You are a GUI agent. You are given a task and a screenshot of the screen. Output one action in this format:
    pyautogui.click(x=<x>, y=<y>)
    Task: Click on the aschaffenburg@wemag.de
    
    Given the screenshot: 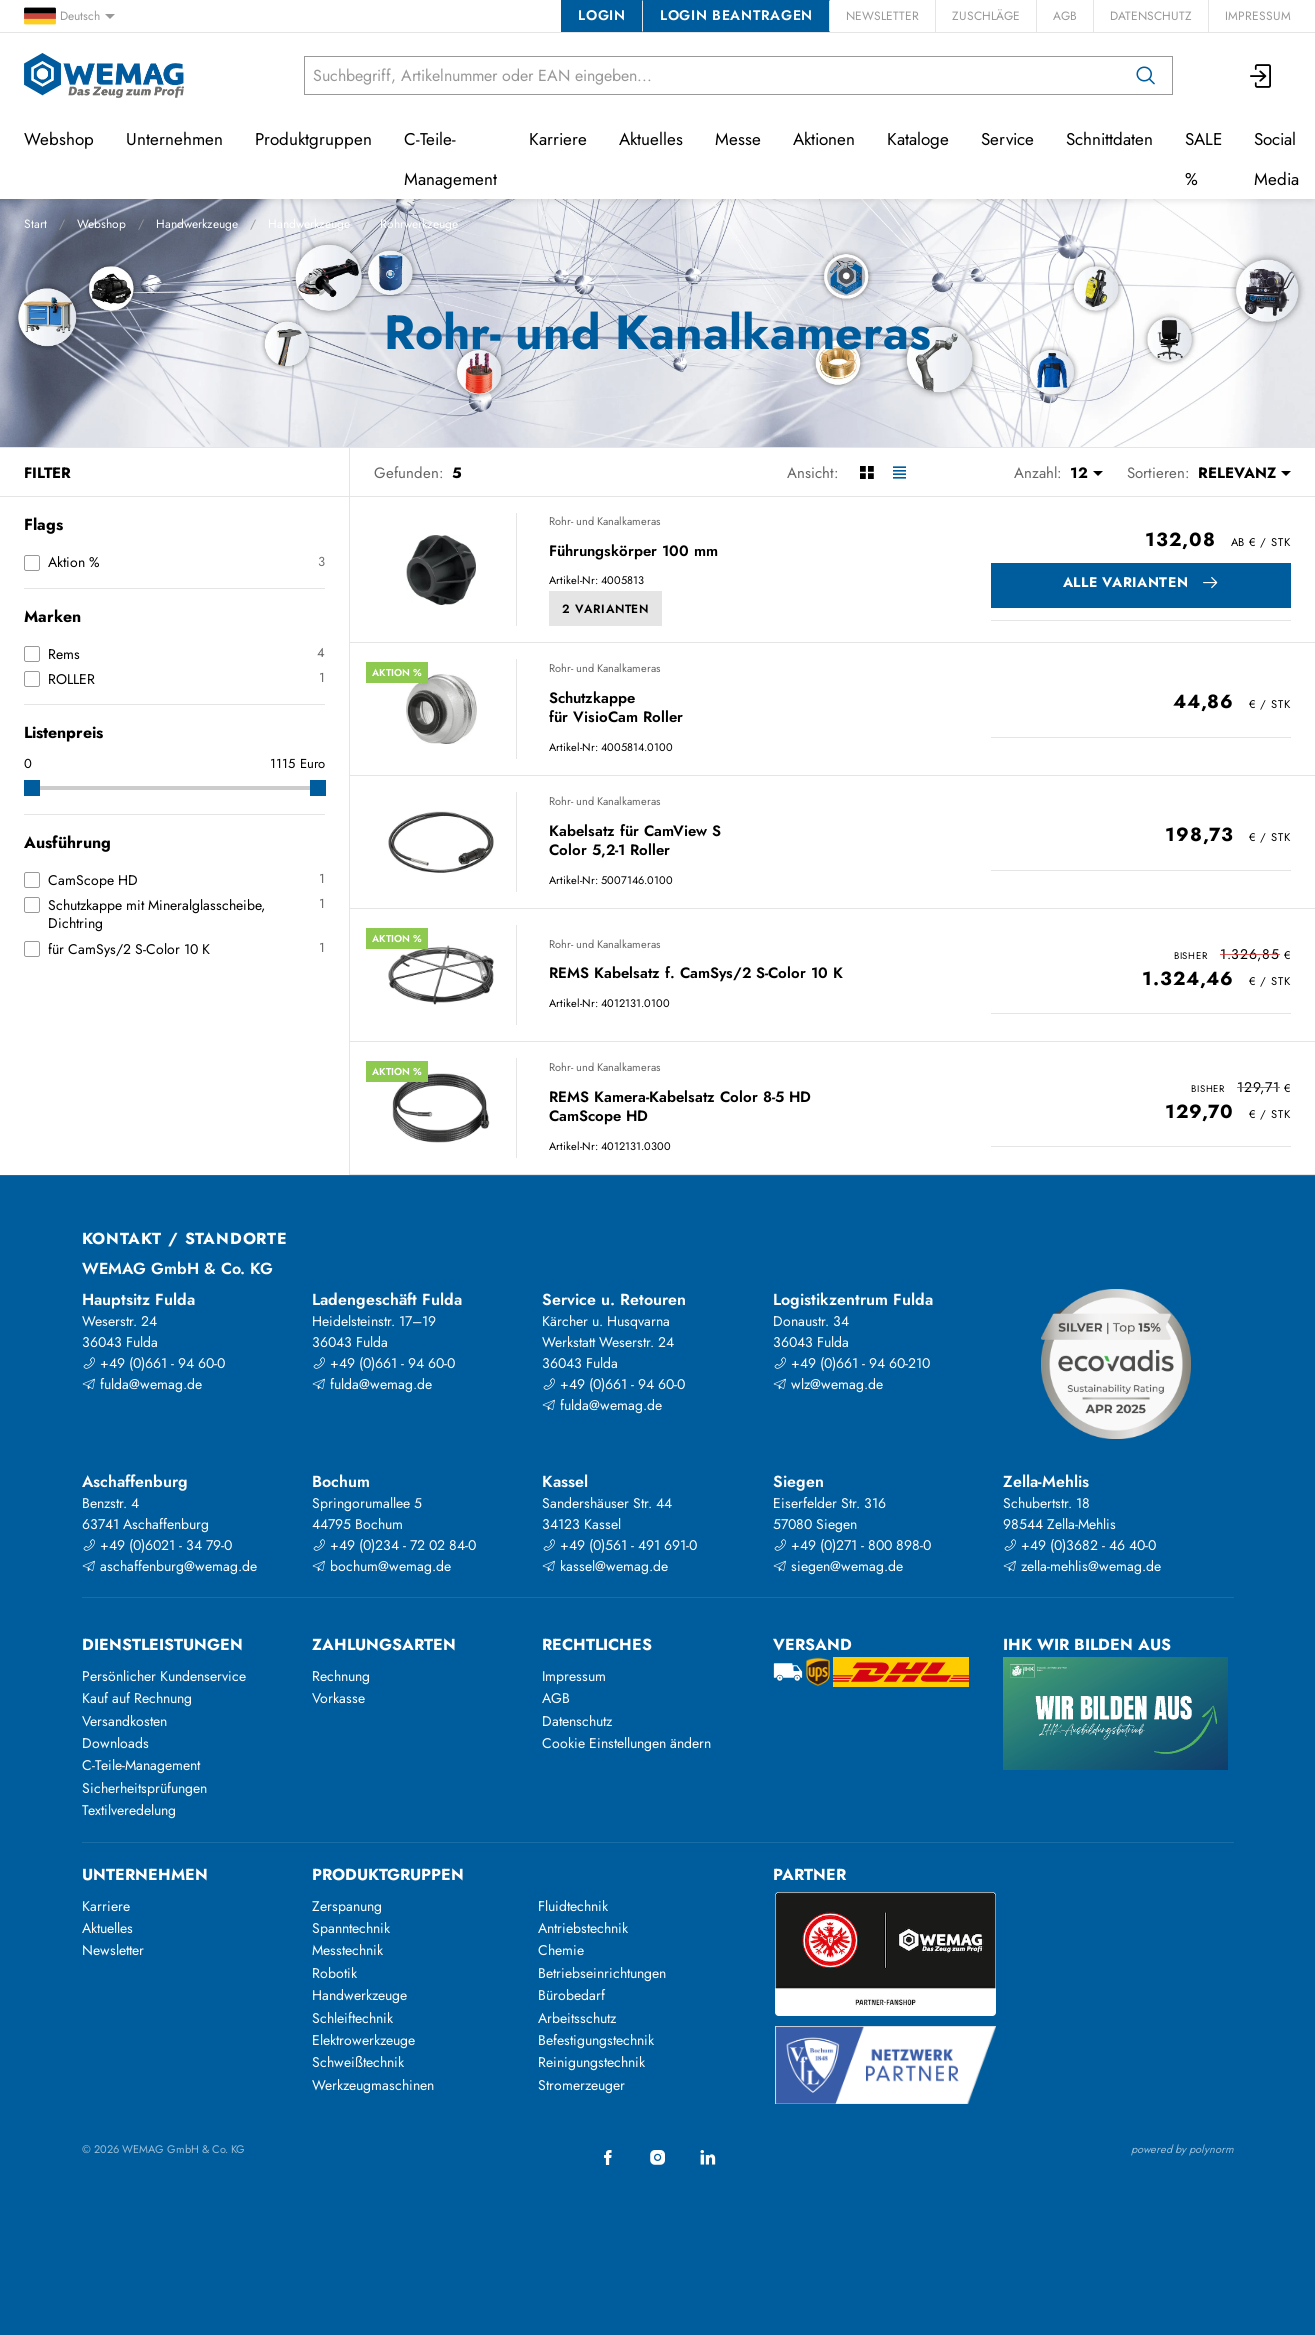 What is the action you would take?
    pyautogui.click(x=169, y=1566)
    